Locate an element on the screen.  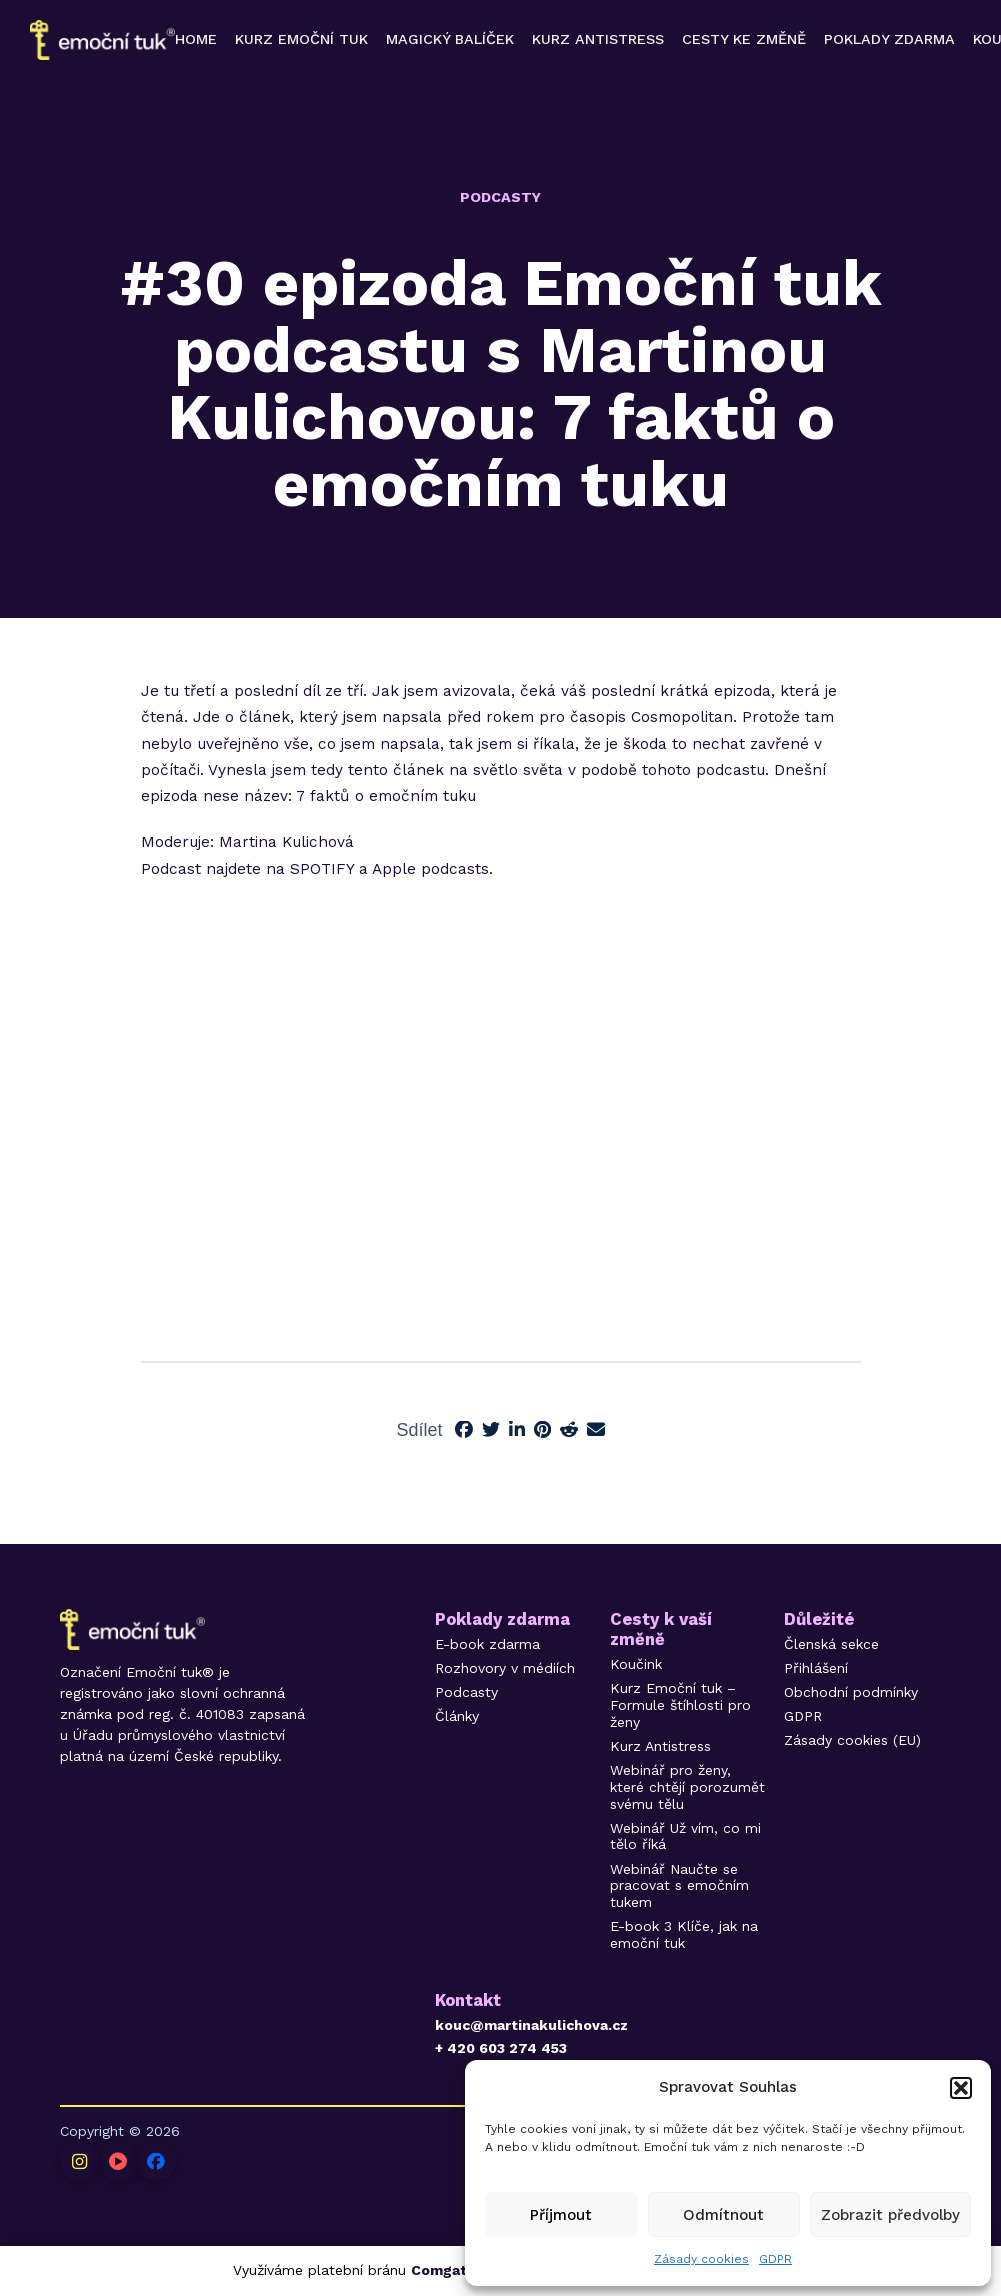
Zásady cookies is located at coordinates (701, 2259).